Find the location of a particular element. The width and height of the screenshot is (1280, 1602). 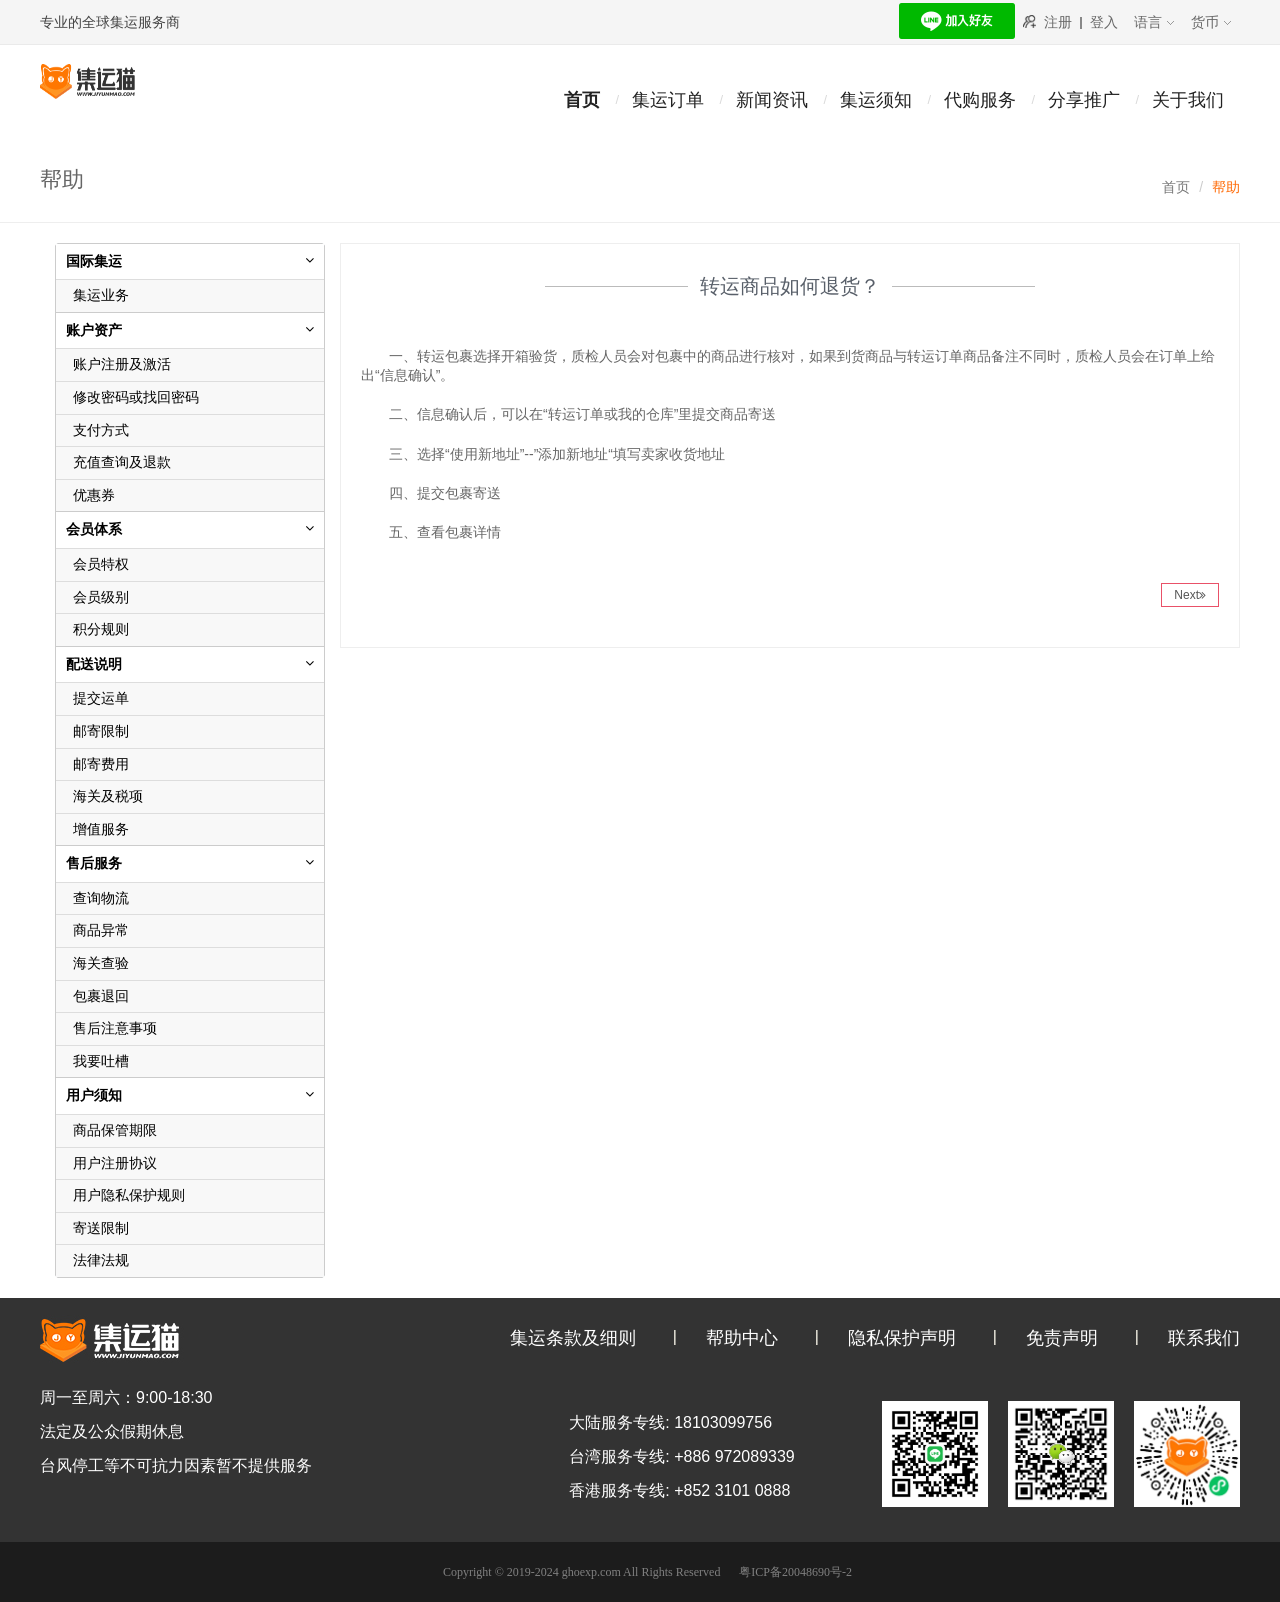

新闻资讯 is located at coordinates (772, 100).